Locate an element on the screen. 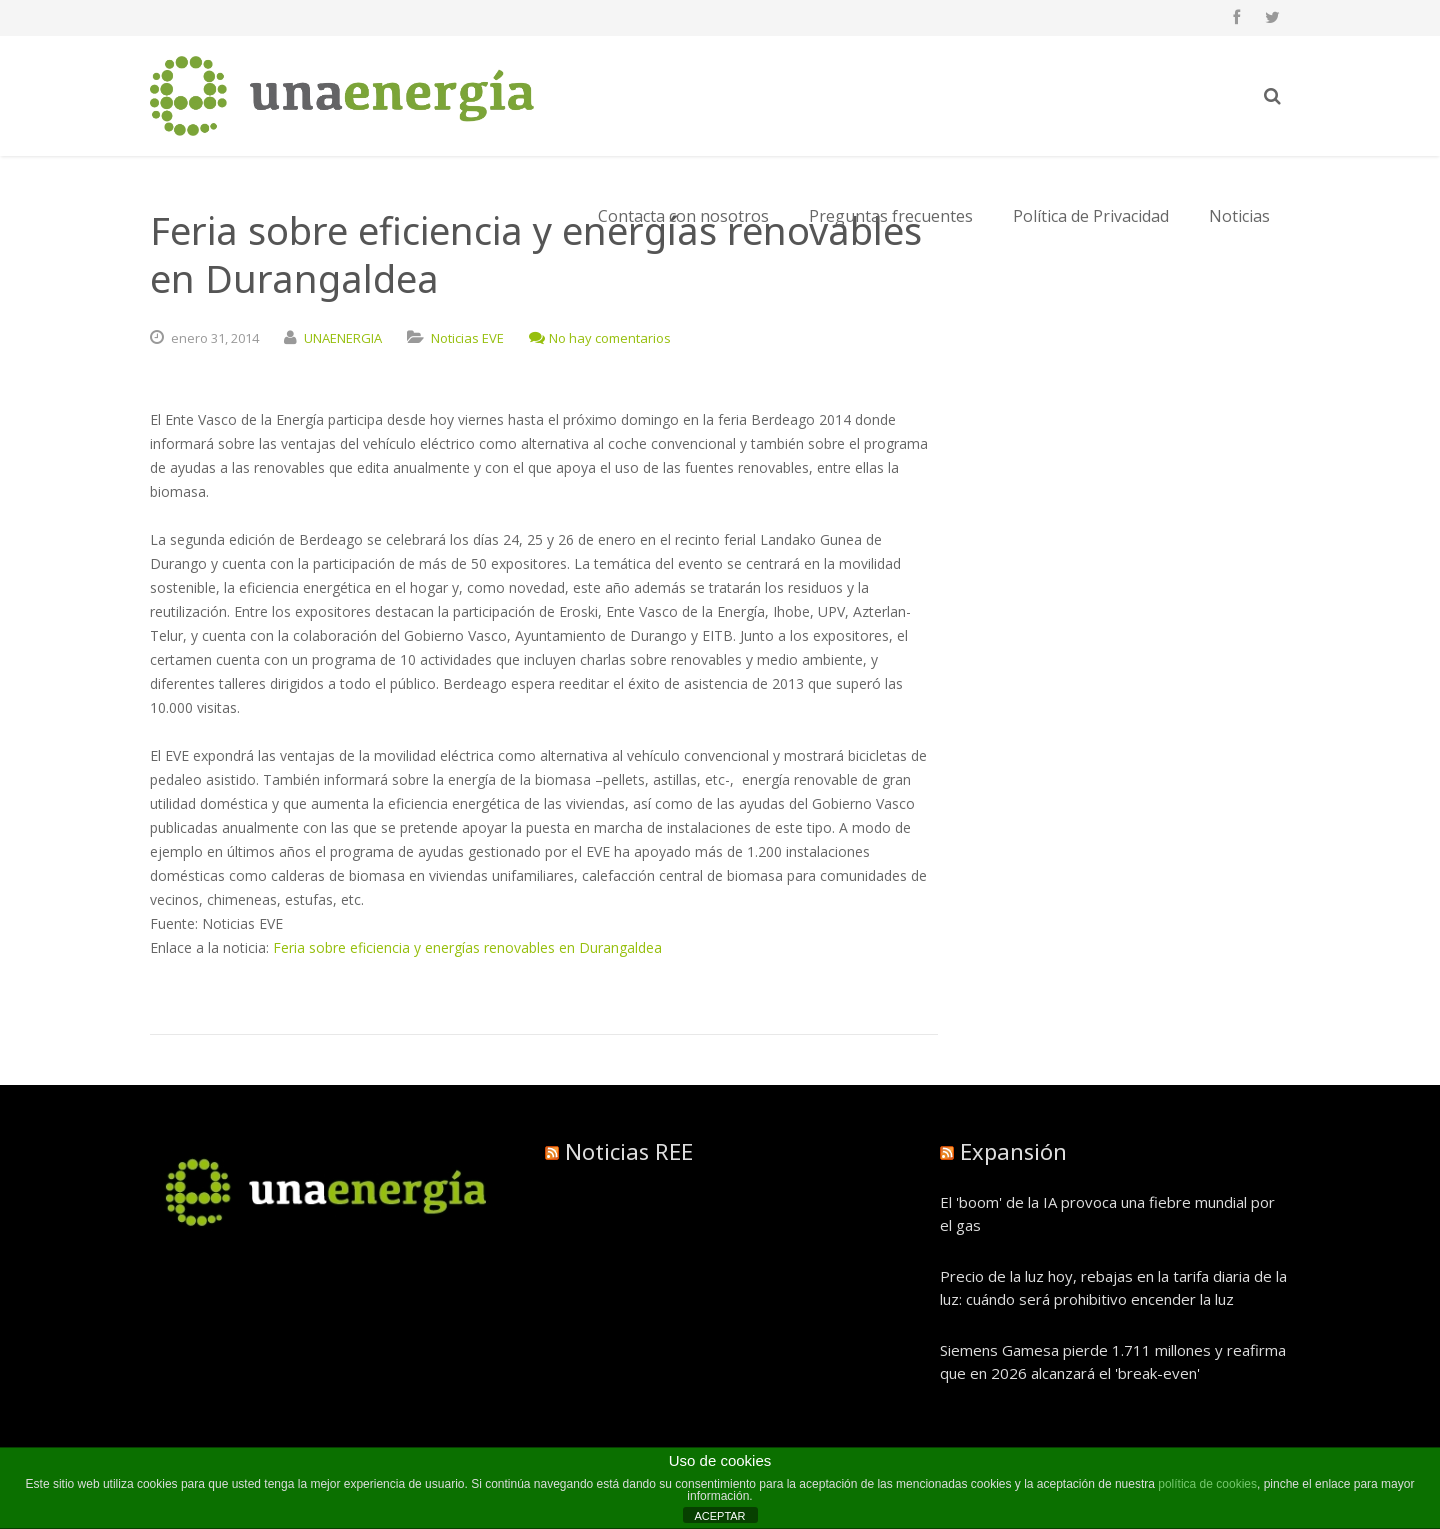 Image resolution: width=1440 pixels, height=1529 pixels. No hay comentarios is located at coordinates (600, 338).